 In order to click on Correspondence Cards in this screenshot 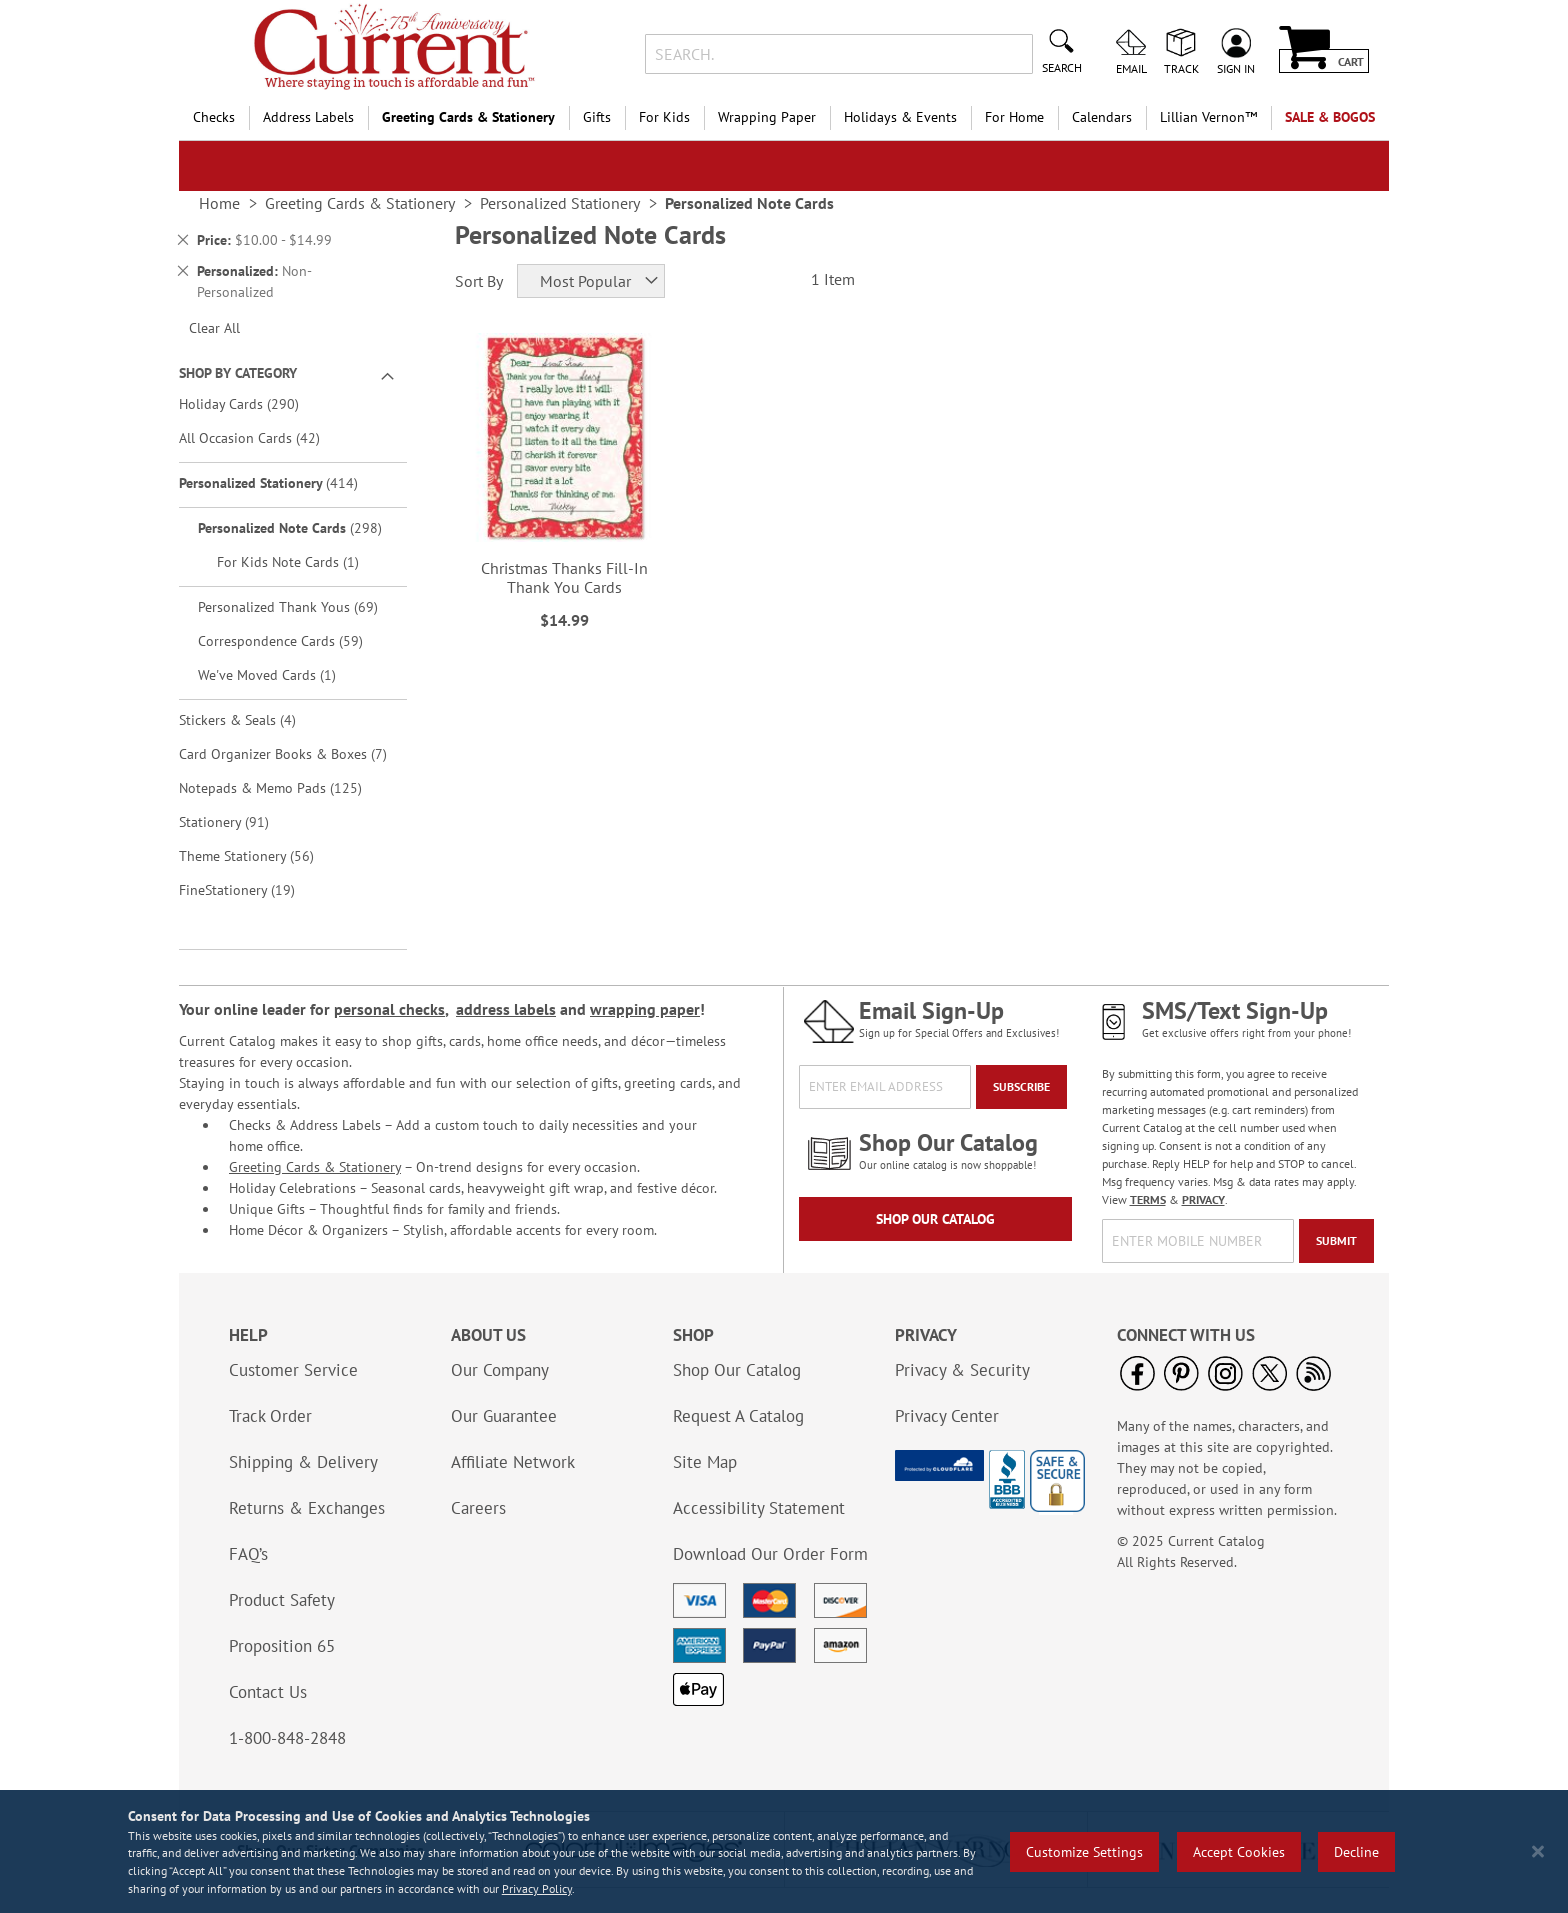, I will do `click(294, 640)`.